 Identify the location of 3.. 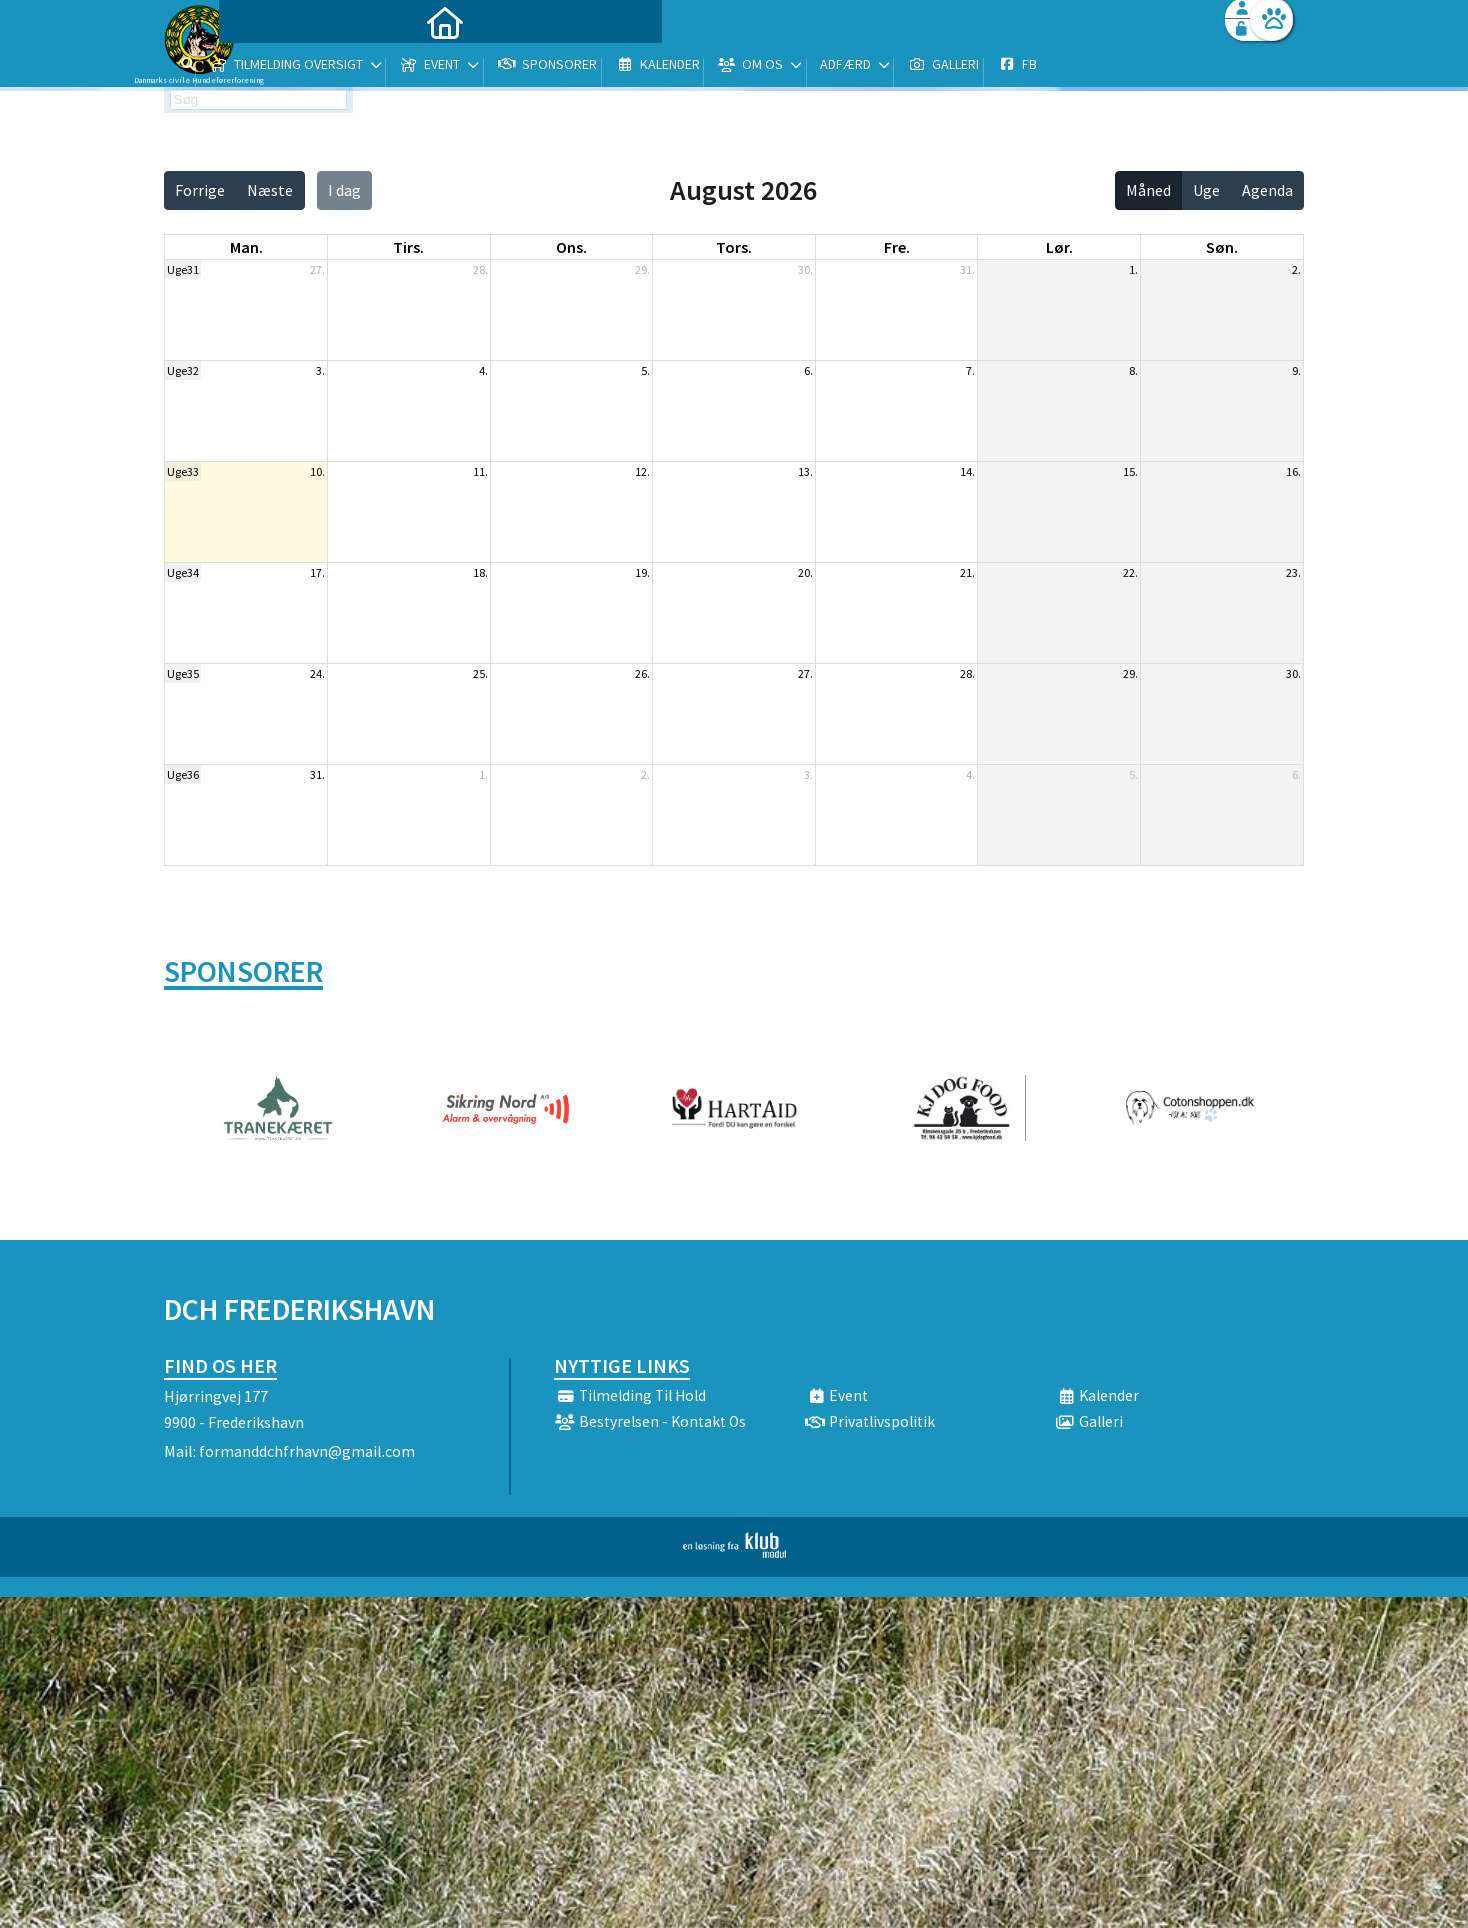
(320, 370).